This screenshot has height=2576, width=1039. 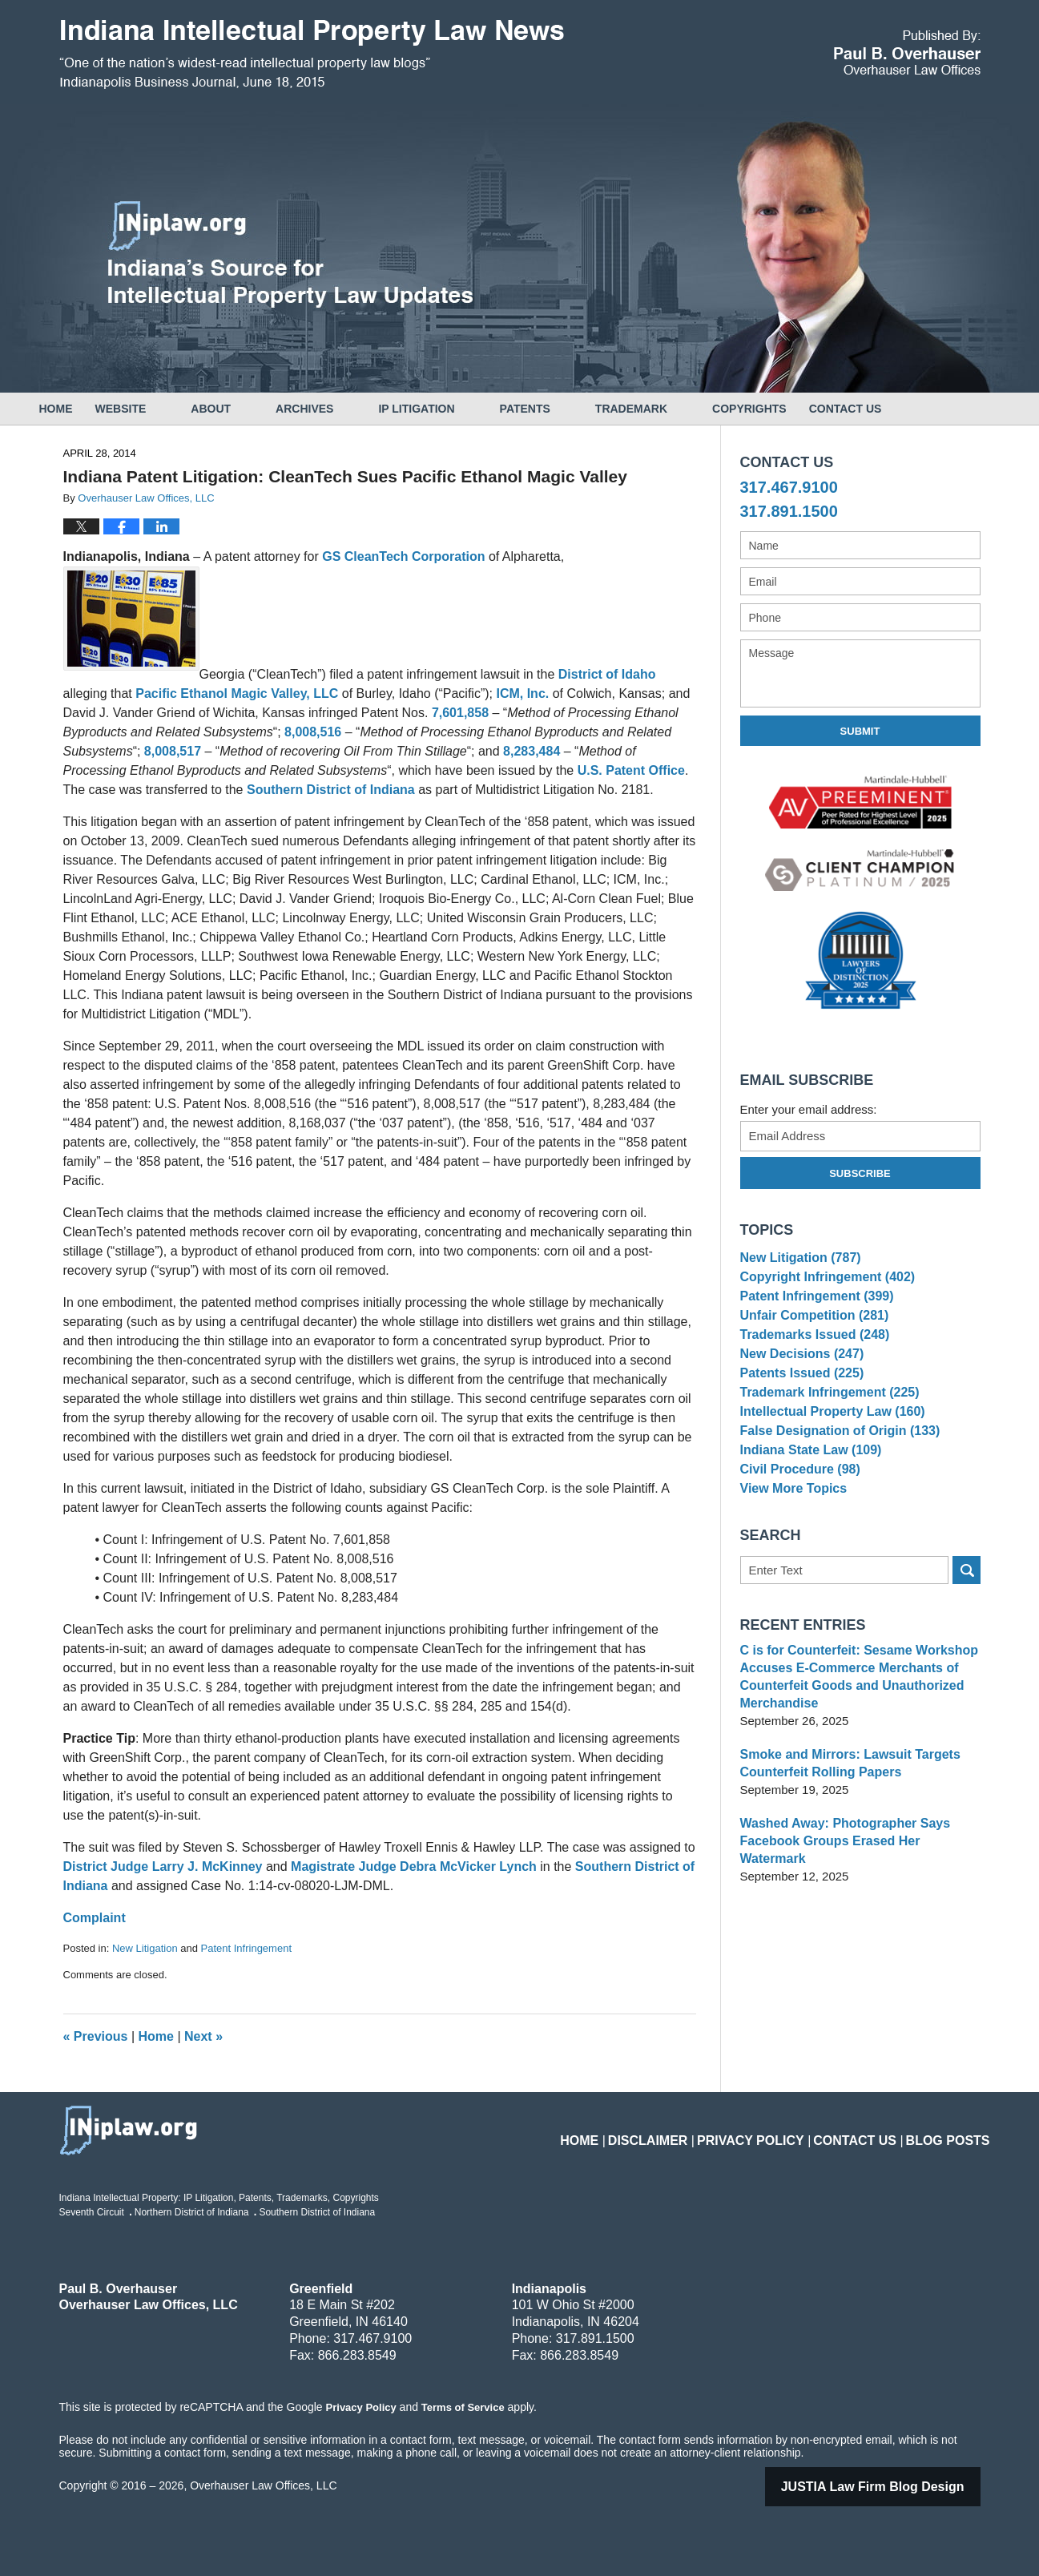 I want to click on Washed Away: Photographer Says Facebook Groups Erased Her Watermark, so click(x=857, y=1902).